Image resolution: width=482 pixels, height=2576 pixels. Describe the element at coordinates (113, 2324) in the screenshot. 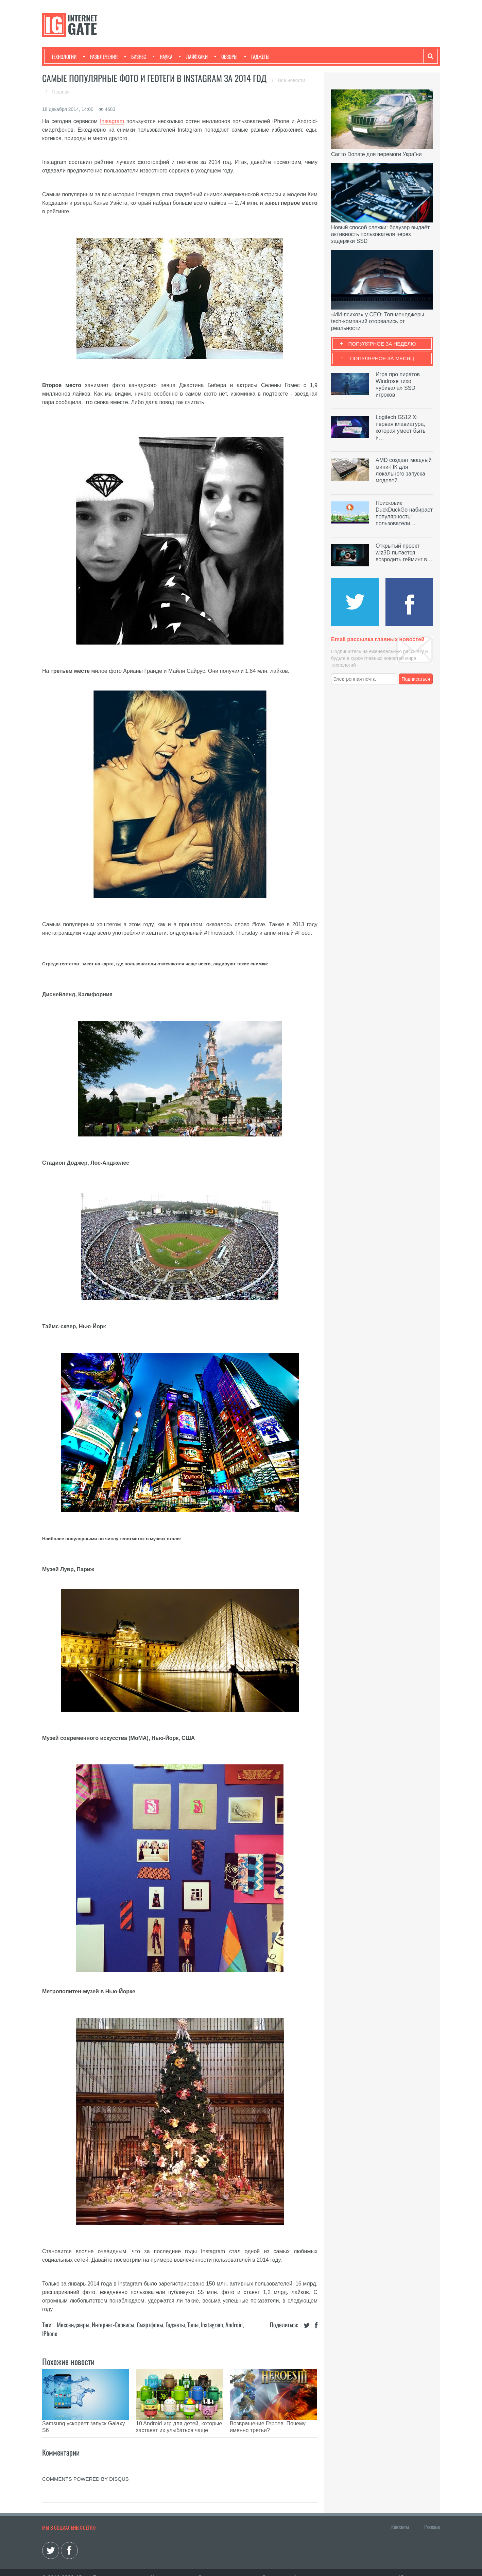

I see `Интернет-сервисы` at that location.